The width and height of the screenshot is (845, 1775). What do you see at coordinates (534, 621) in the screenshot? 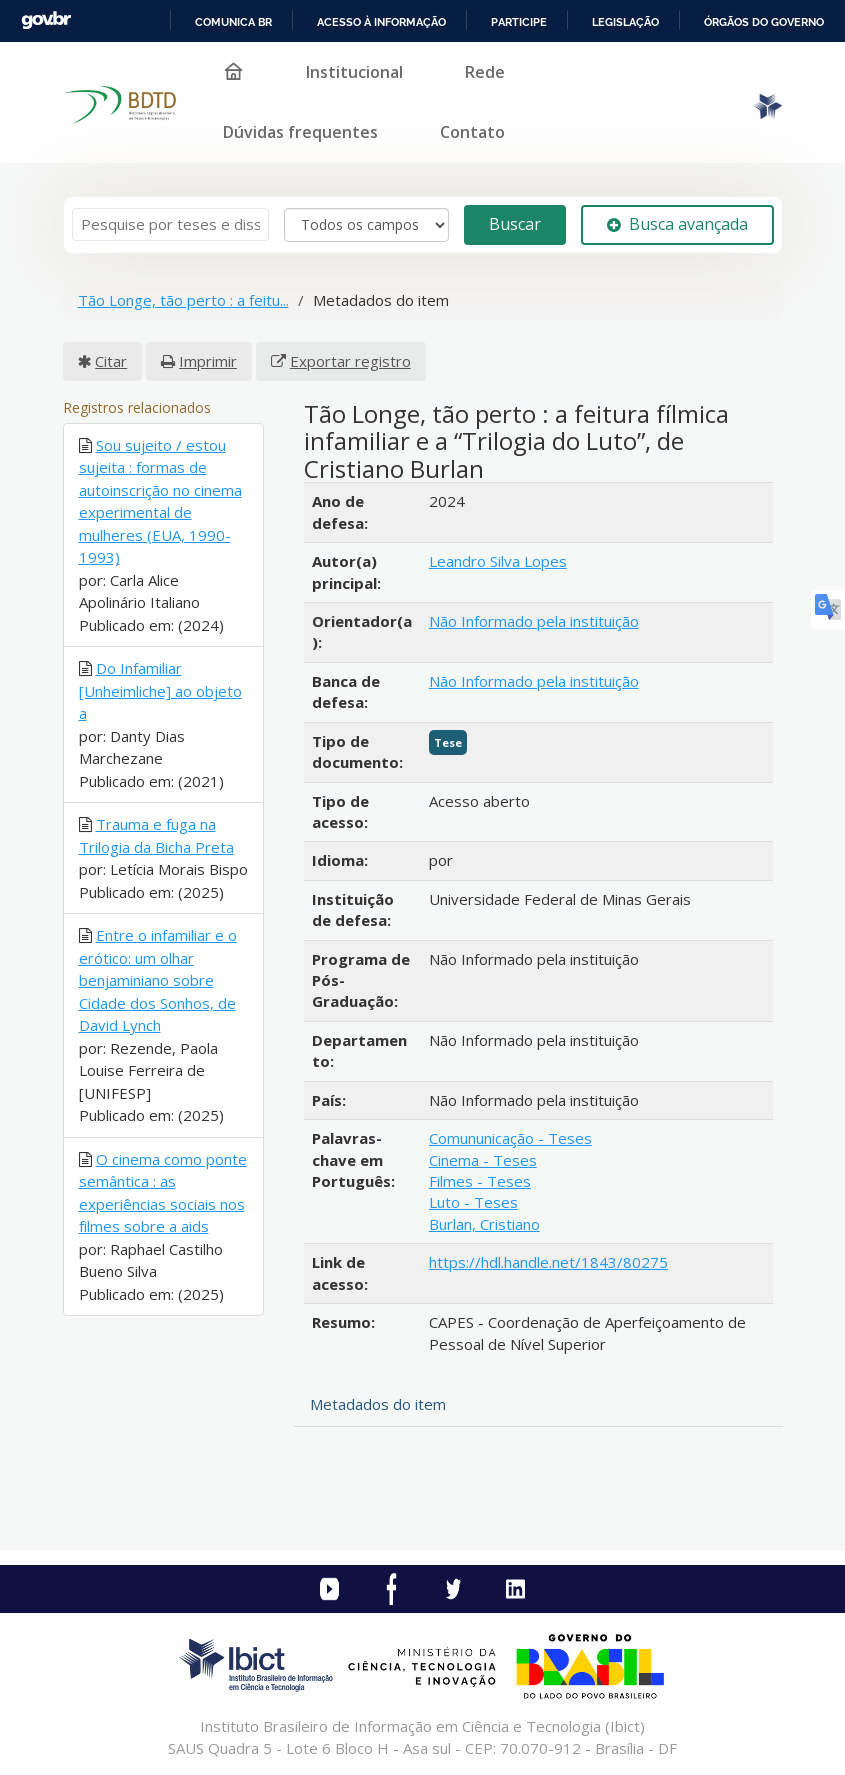
I see `Não Informado pela instituição` at bounding box center [534, 621].